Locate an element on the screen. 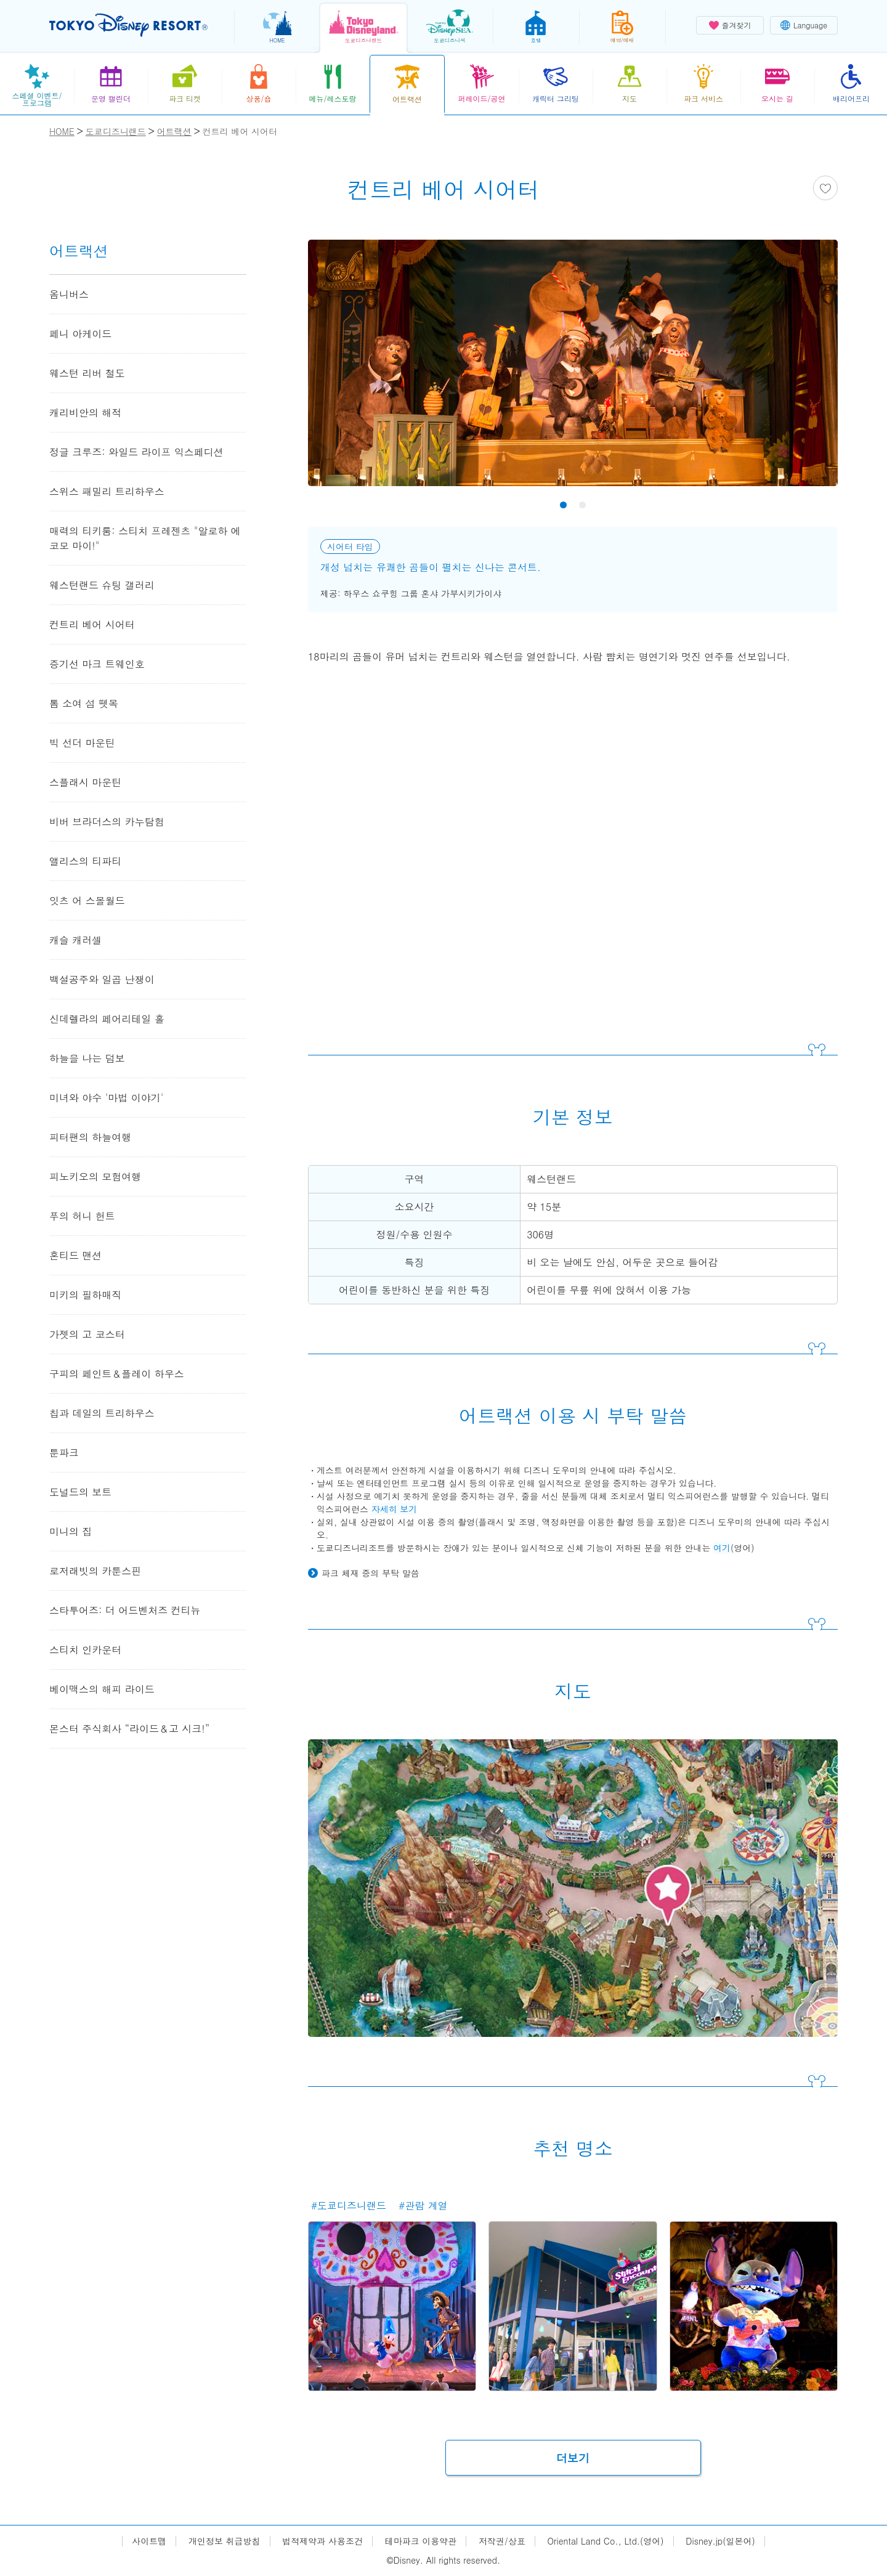 The width and height of the screenshot is (887, 2576). 빅 선더 마운틴 is located at coordinates (82, 743).